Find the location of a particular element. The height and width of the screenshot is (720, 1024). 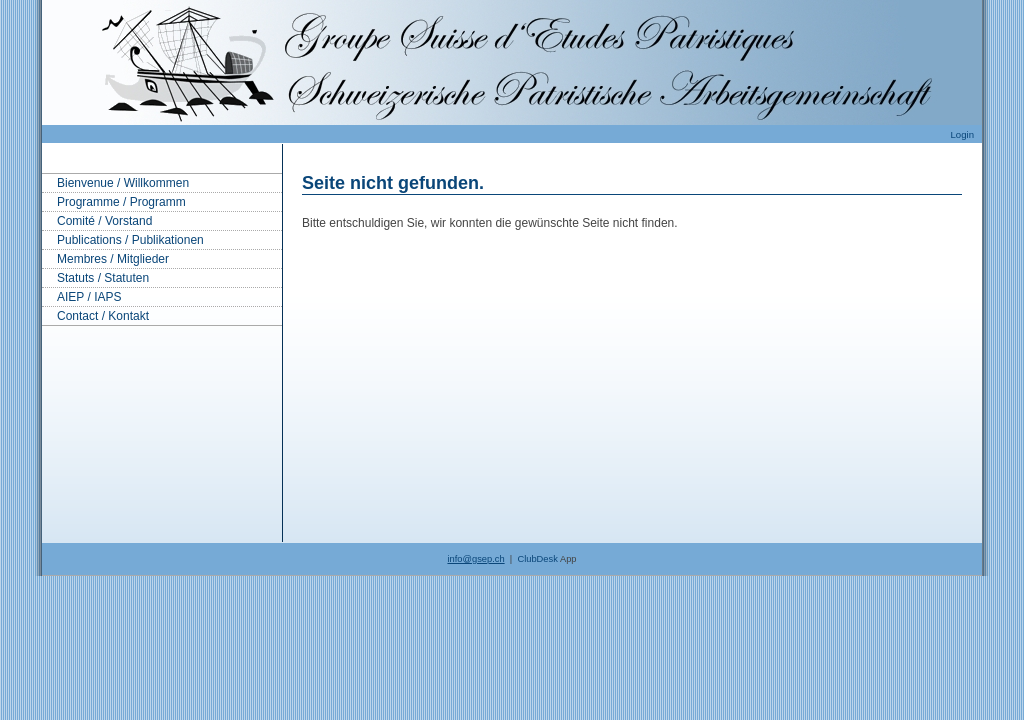

AIEP / IAPS is located at coordinates (89, 297).